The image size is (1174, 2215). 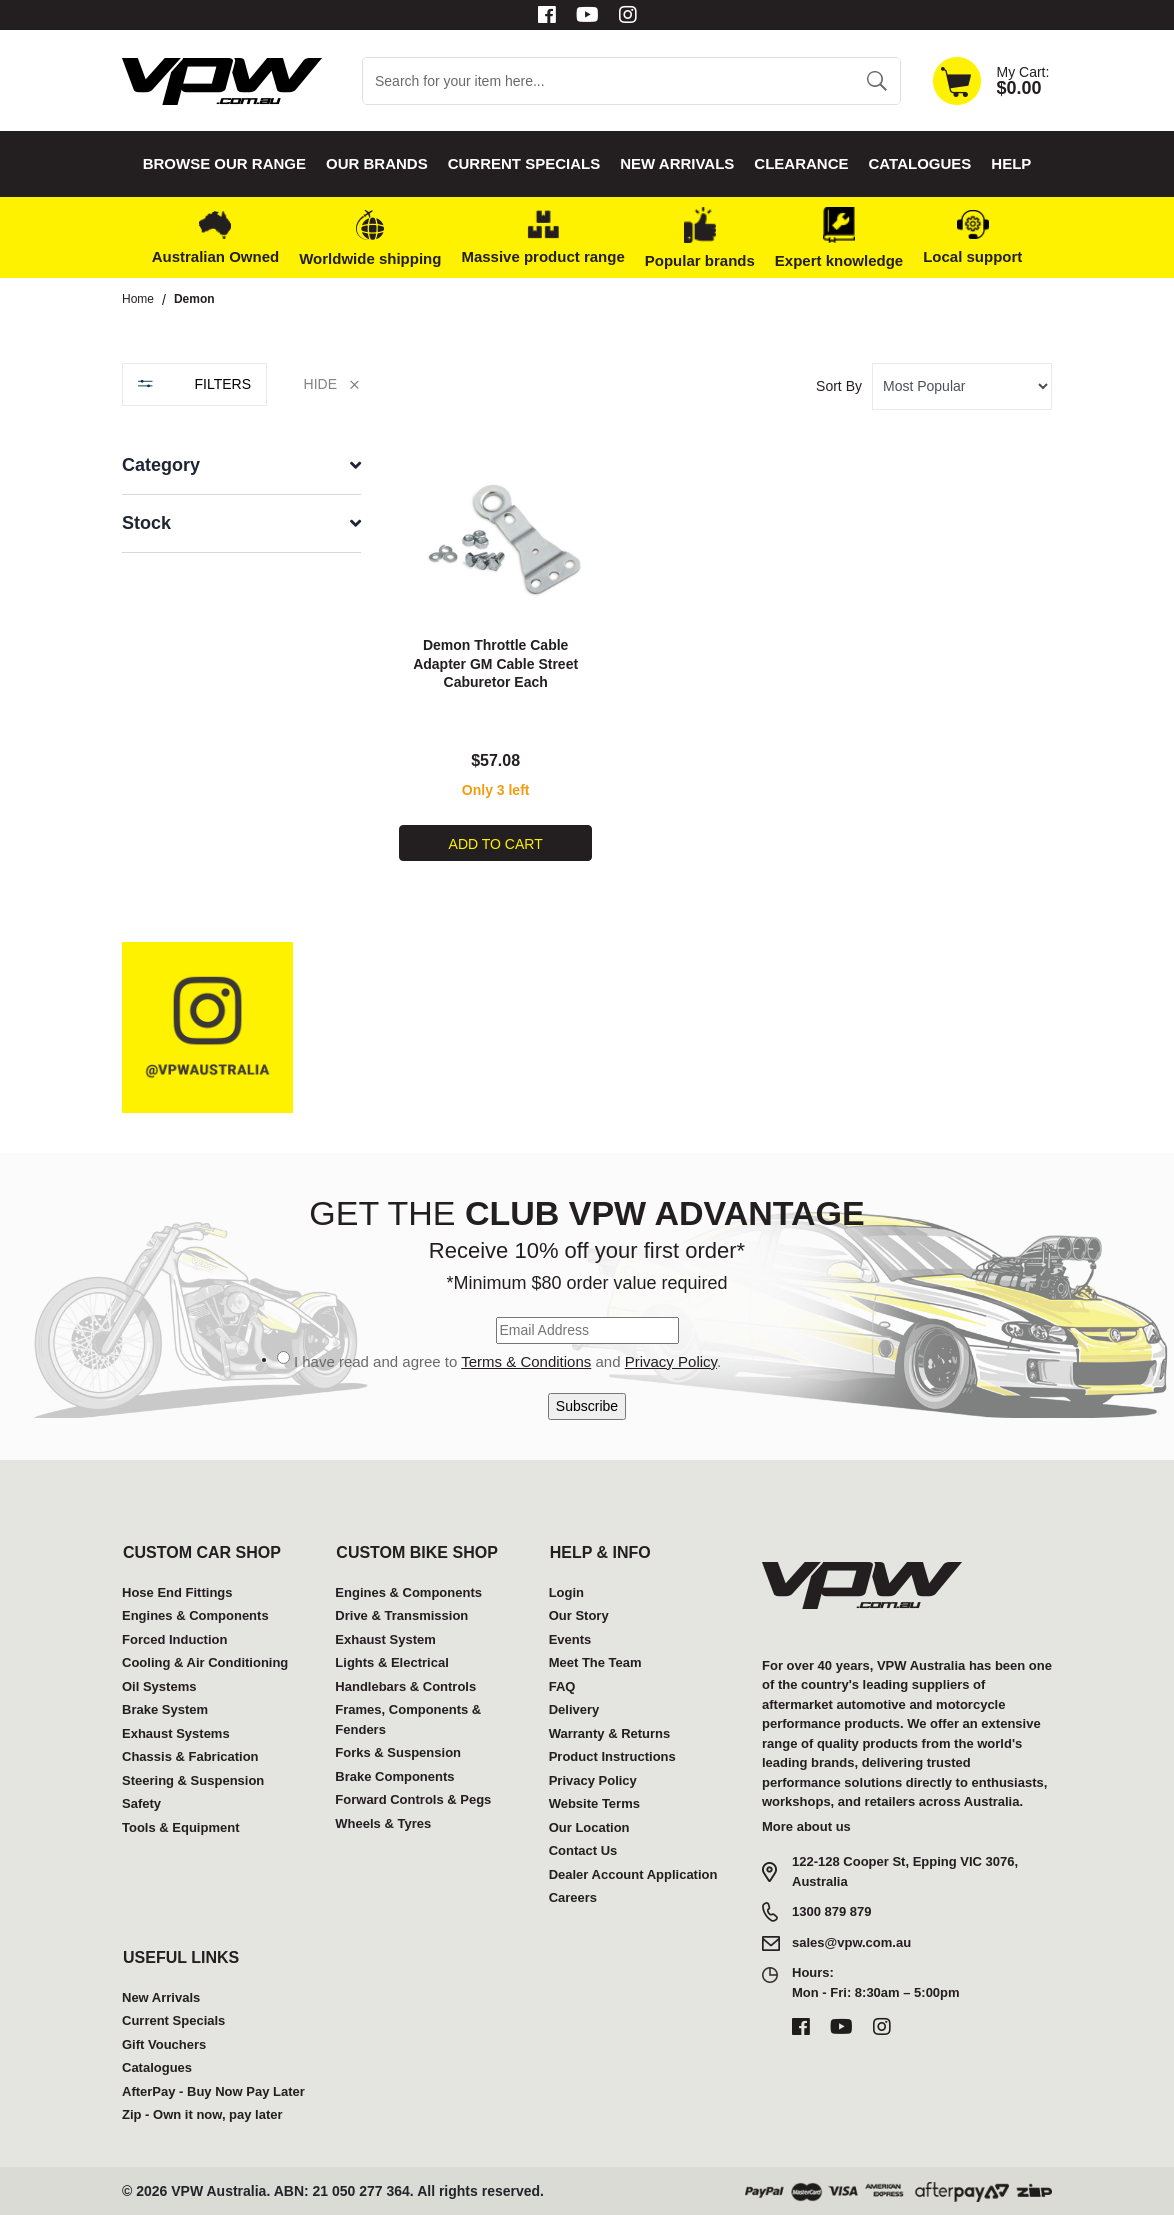 I want to click on Safety, so click(x=141, y=1803).